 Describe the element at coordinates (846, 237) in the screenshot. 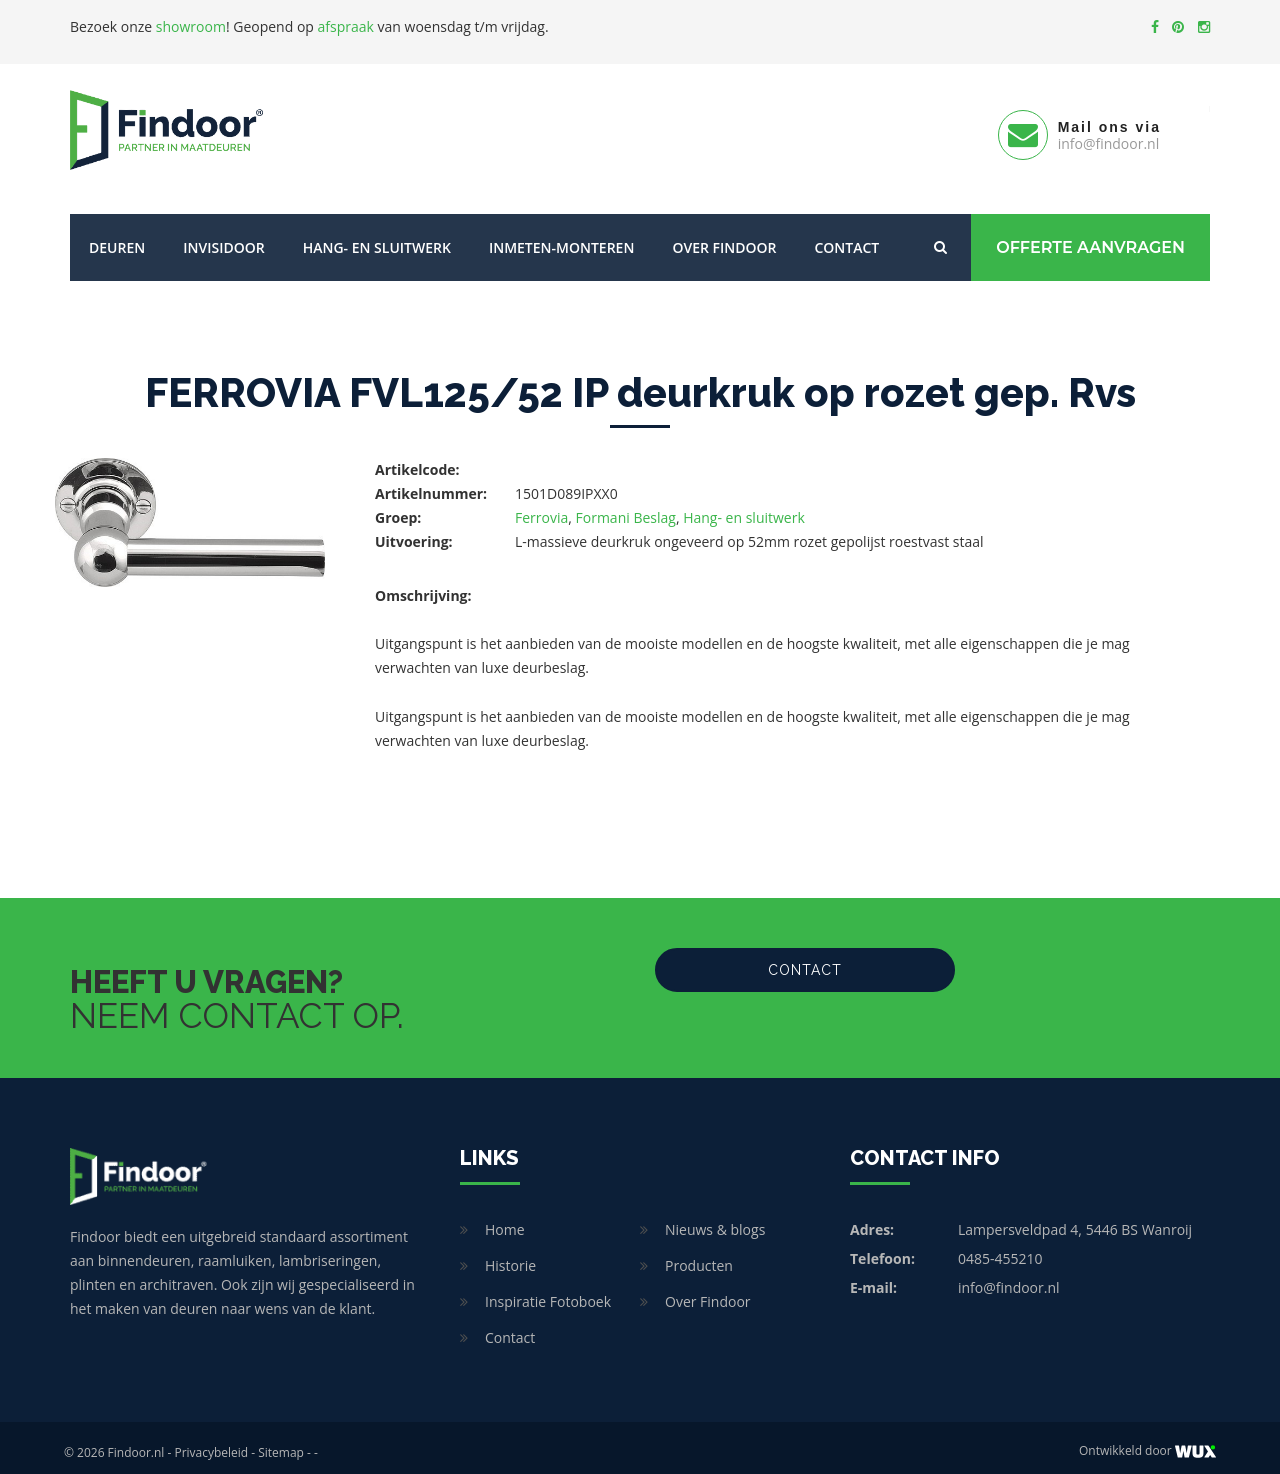

I see `Contact` at that location.